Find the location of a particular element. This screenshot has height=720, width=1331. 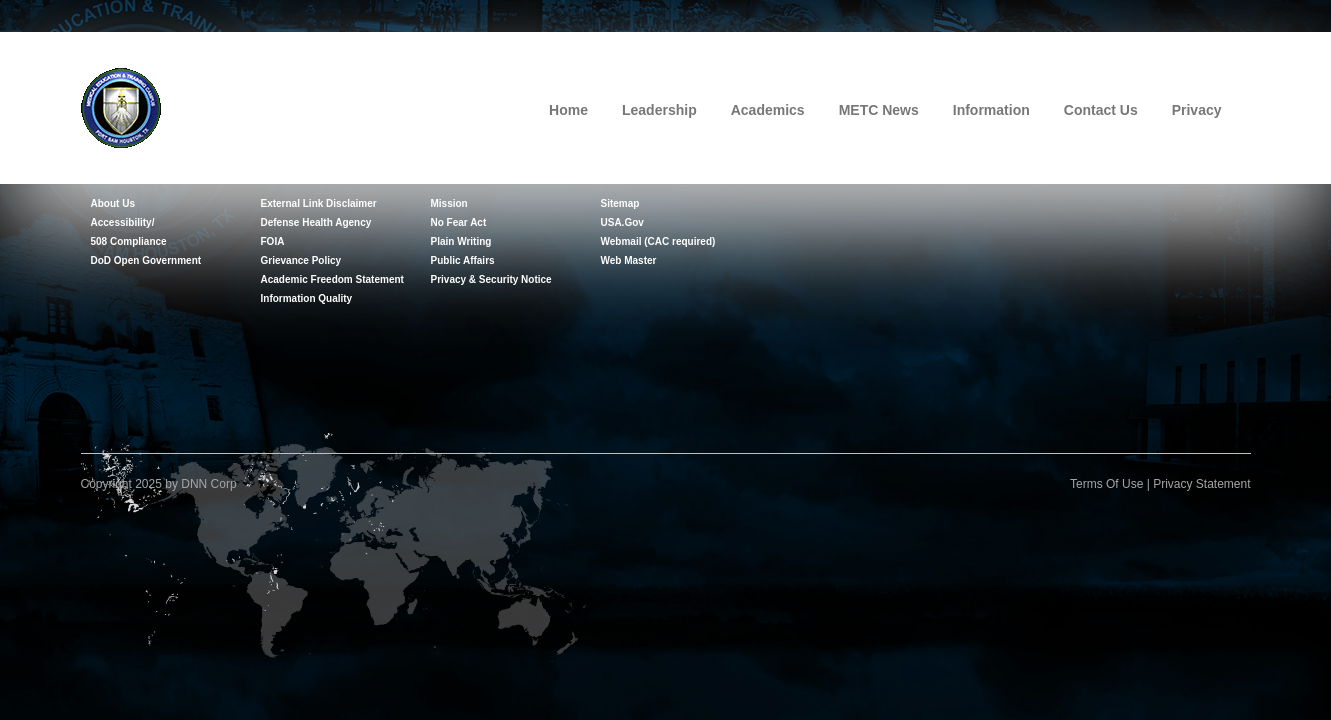

Academics is located at coordinates (768, 110).